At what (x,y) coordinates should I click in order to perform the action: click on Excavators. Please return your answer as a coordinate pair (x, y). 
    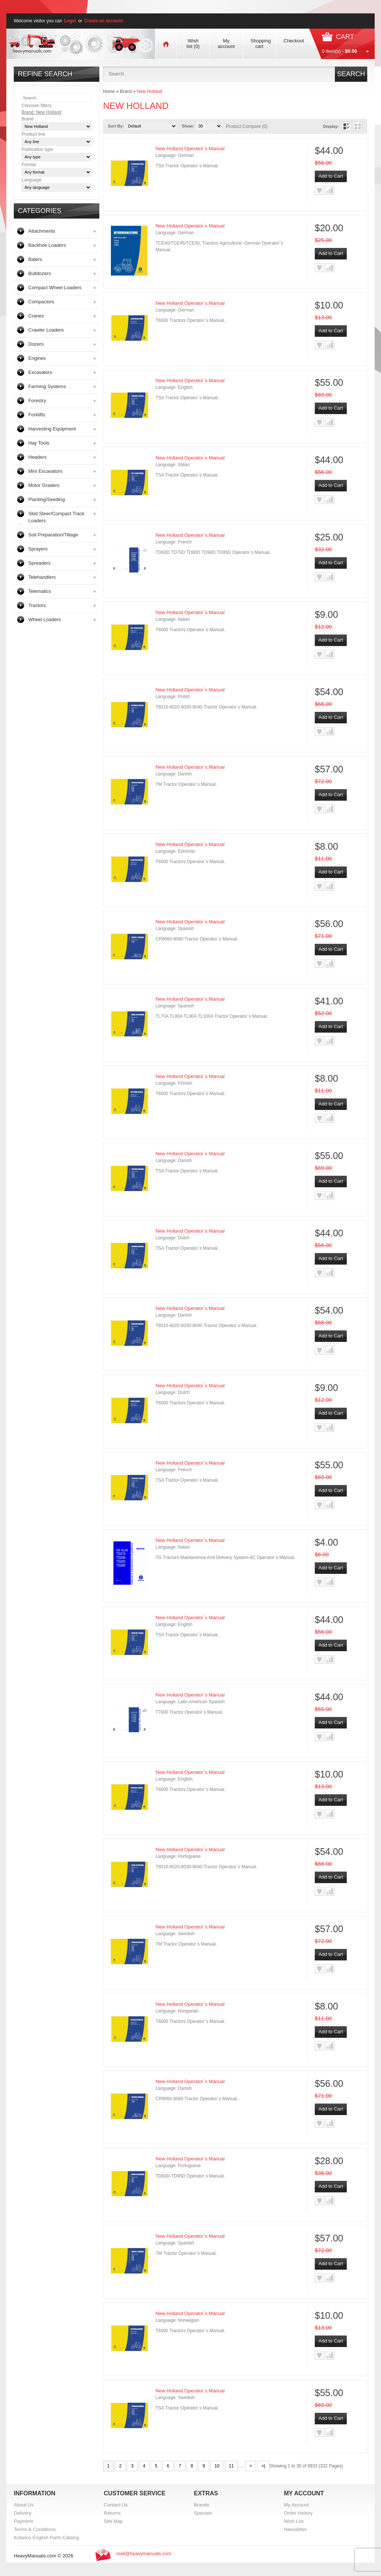
    Looking at the image, I should click on (40, 372).